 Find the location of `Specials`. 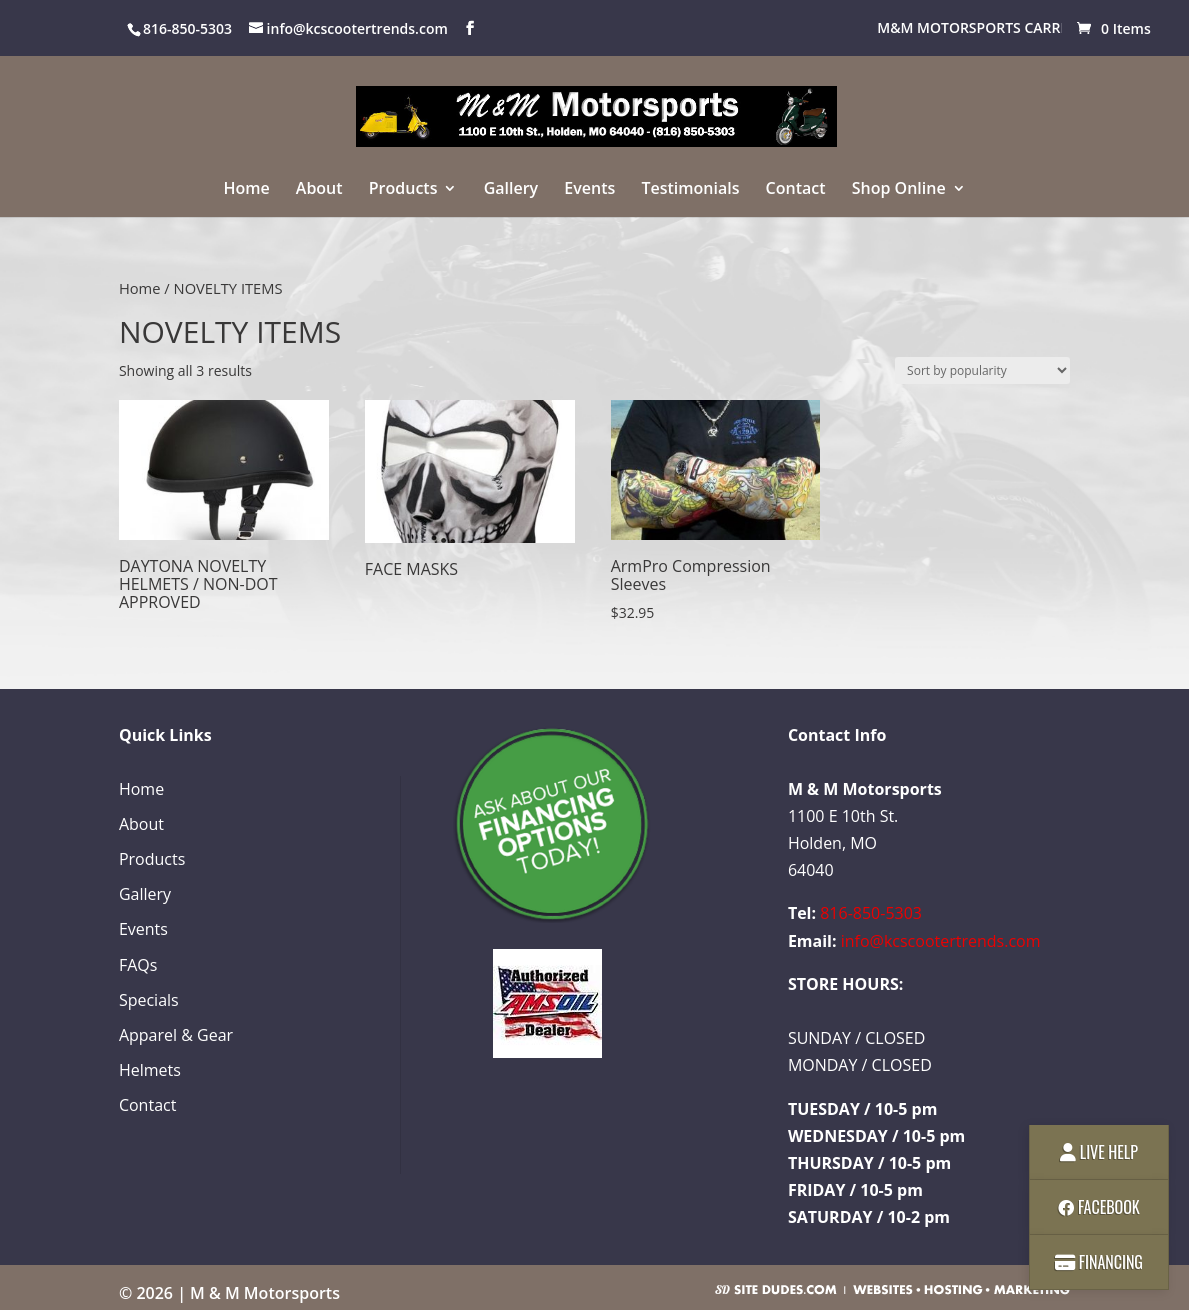

Specials is located at coordinates (149, 1000).